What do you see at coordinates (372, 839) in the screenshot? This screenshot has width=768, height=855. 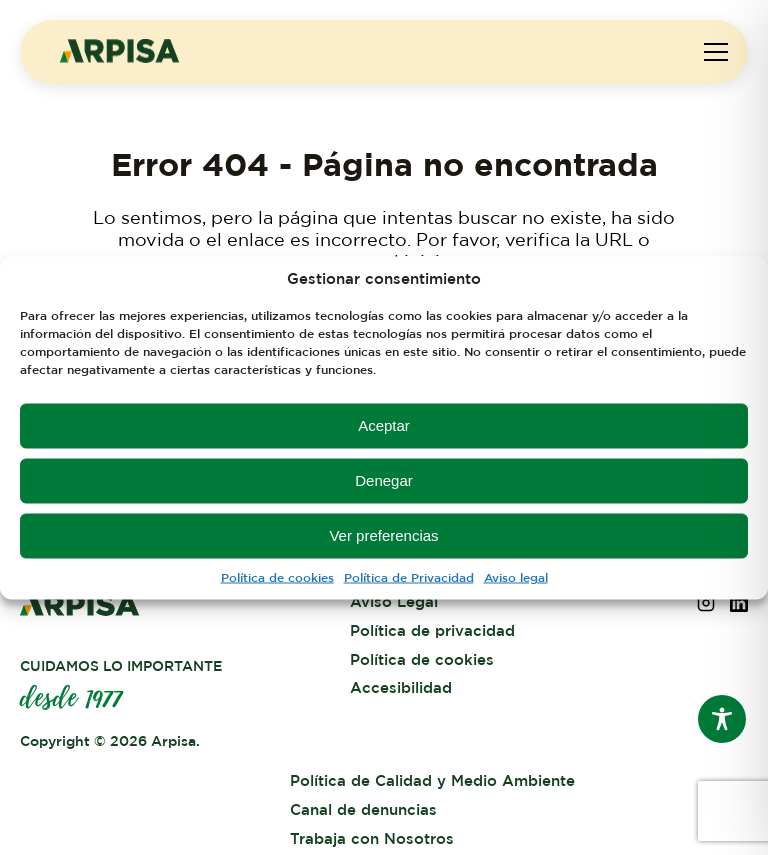 I see `Trabaja con Nosotros` at bounding box center [372, 839].